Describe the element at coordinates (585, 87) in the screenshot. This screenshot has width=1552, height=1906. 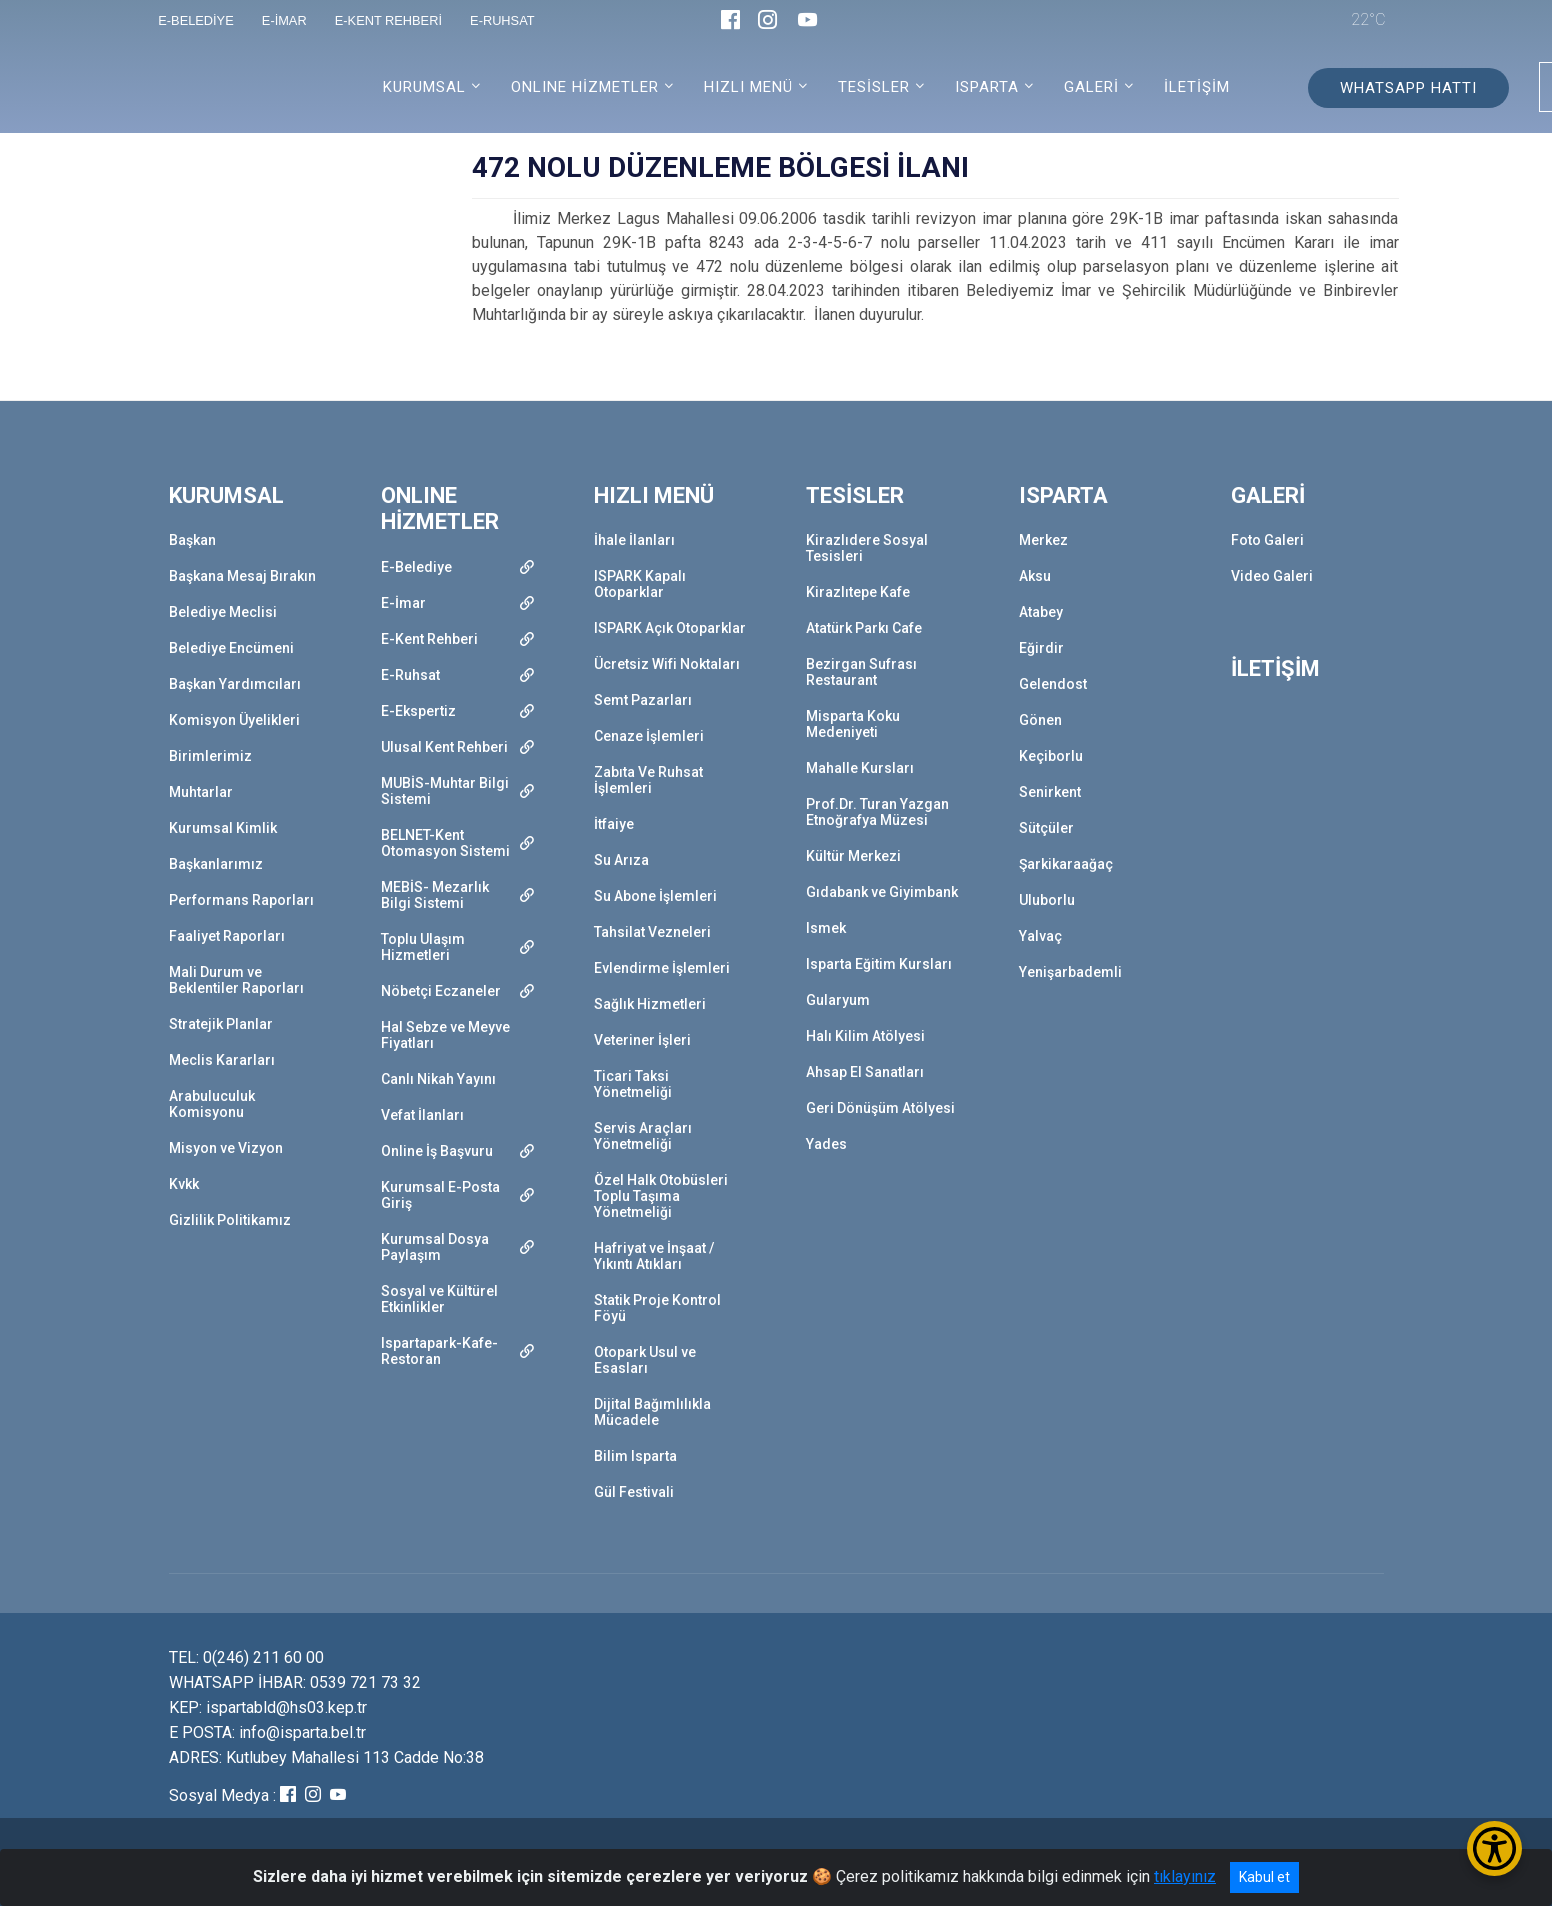
I see `ONLINE HİZMETLER [button]` at that location.